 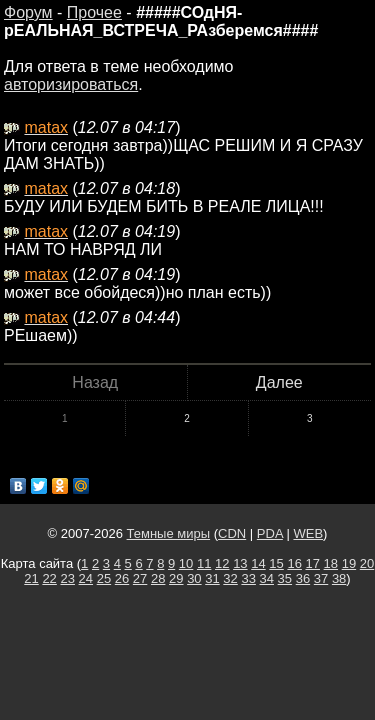 What do you see at coordinates (49, 578) in the screenshot?
I see `22` at bounding box center [49, 578].